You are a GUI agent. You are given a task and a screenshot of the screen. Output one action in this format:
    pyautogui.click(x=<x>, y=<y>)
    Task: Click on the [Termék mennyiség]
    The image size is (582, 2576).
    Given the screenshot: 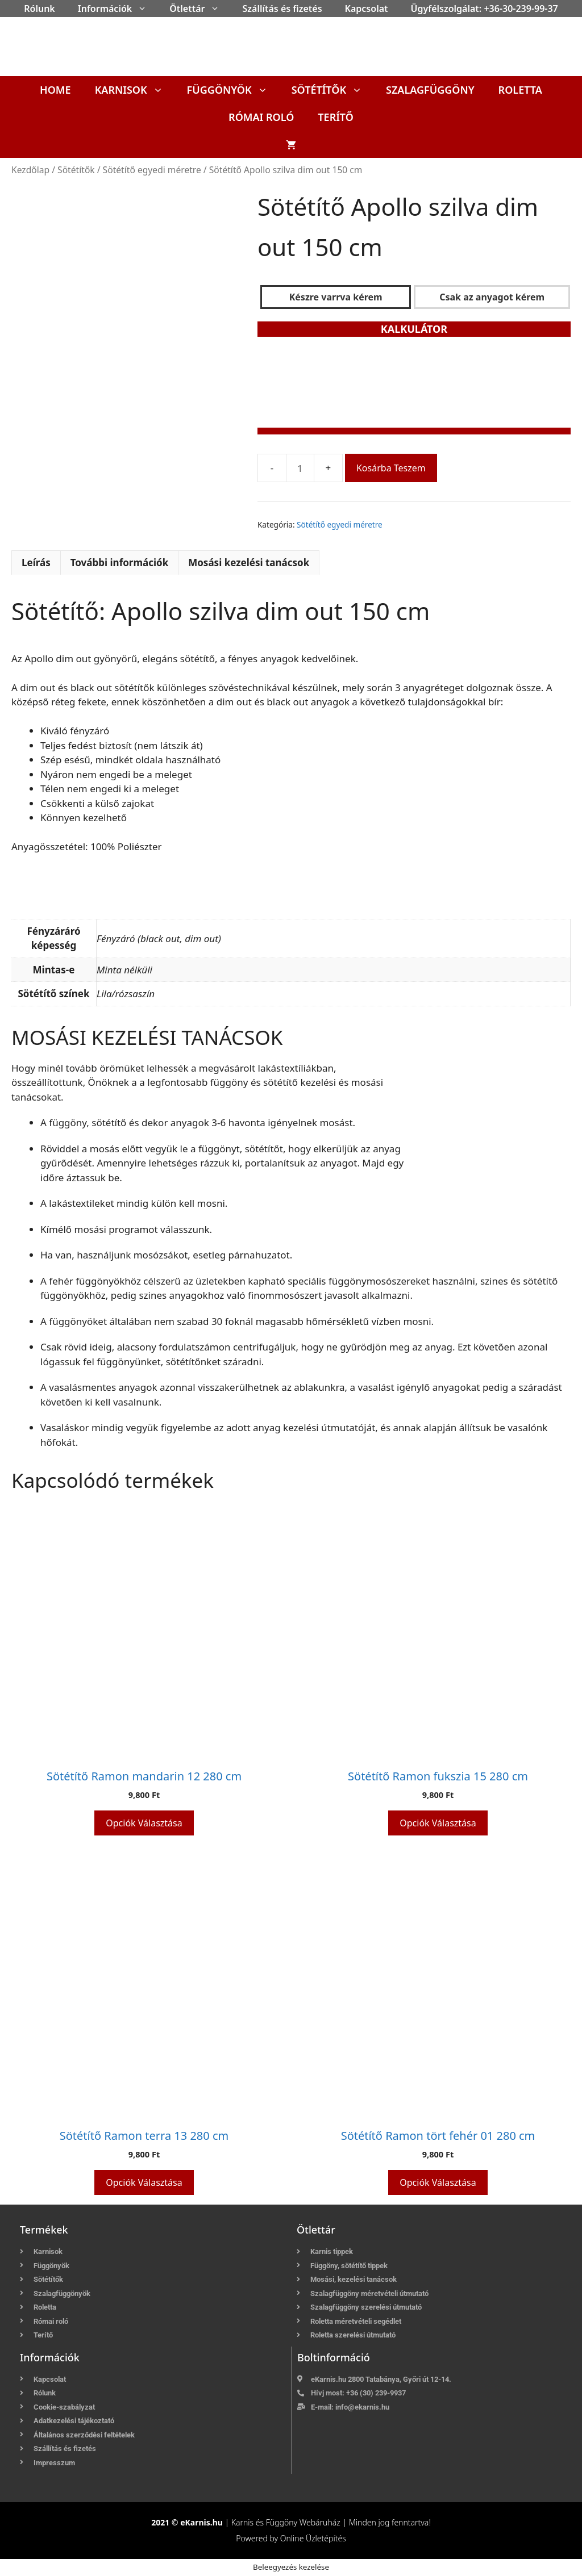 What is the action you would take?
    pyautogui.click(x=300, y=468)
    